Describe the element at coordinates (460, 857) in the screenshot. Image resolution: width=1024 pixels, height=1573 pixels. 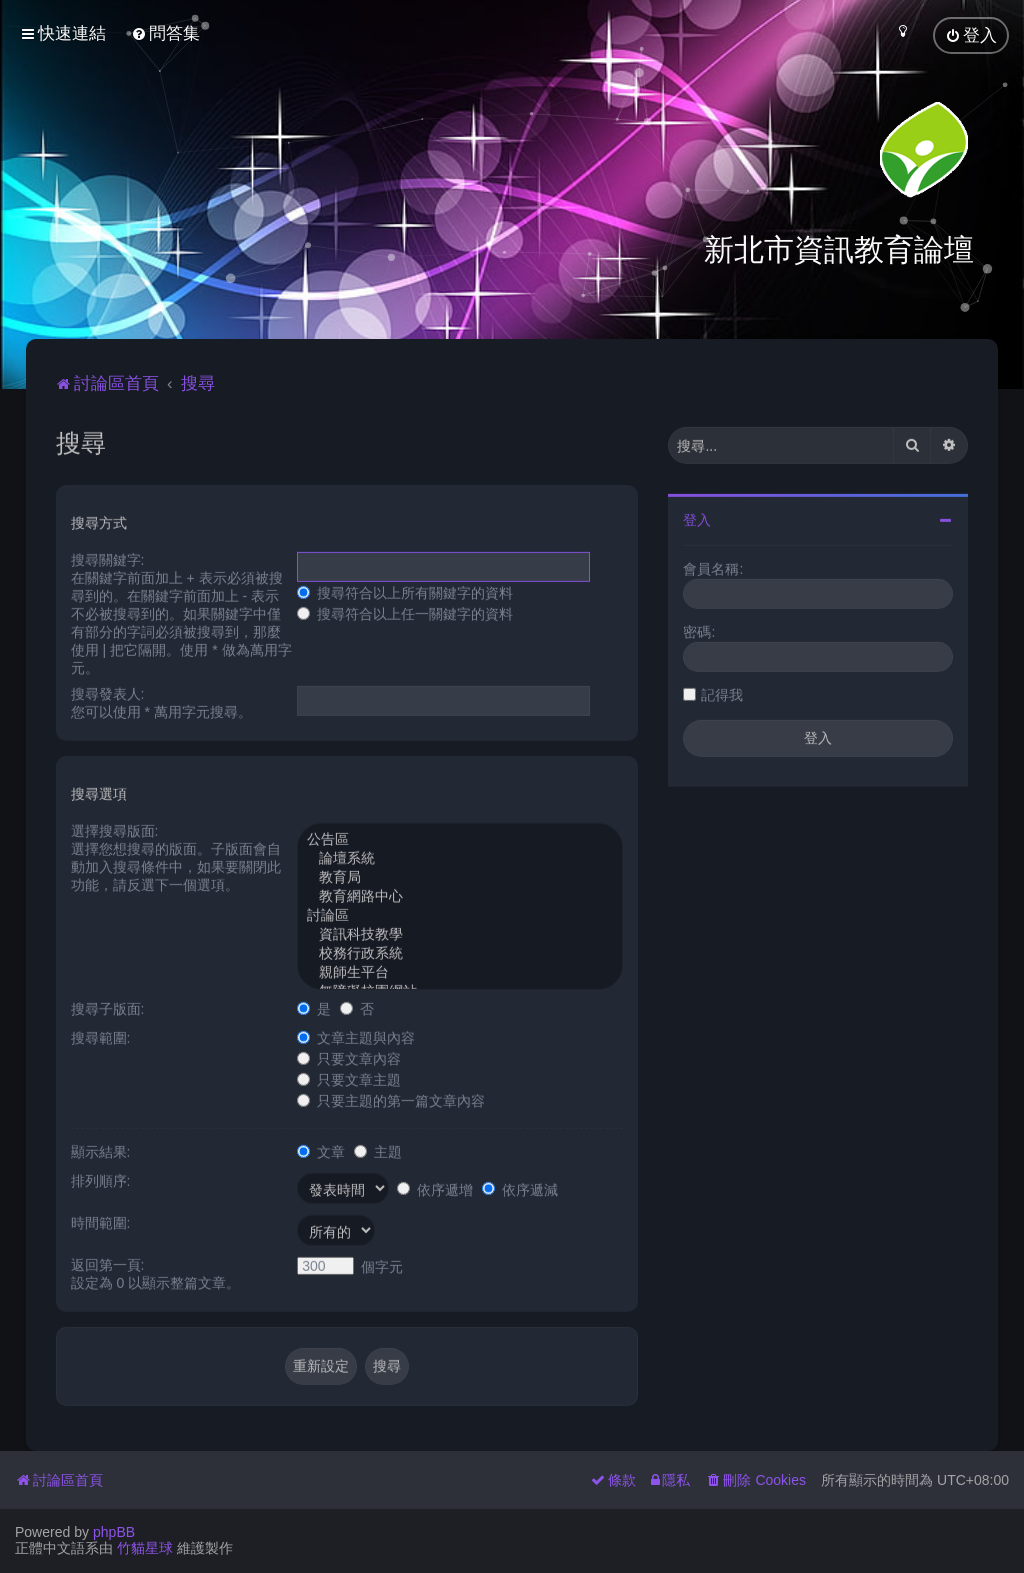
I see `論壇系統` at that location.